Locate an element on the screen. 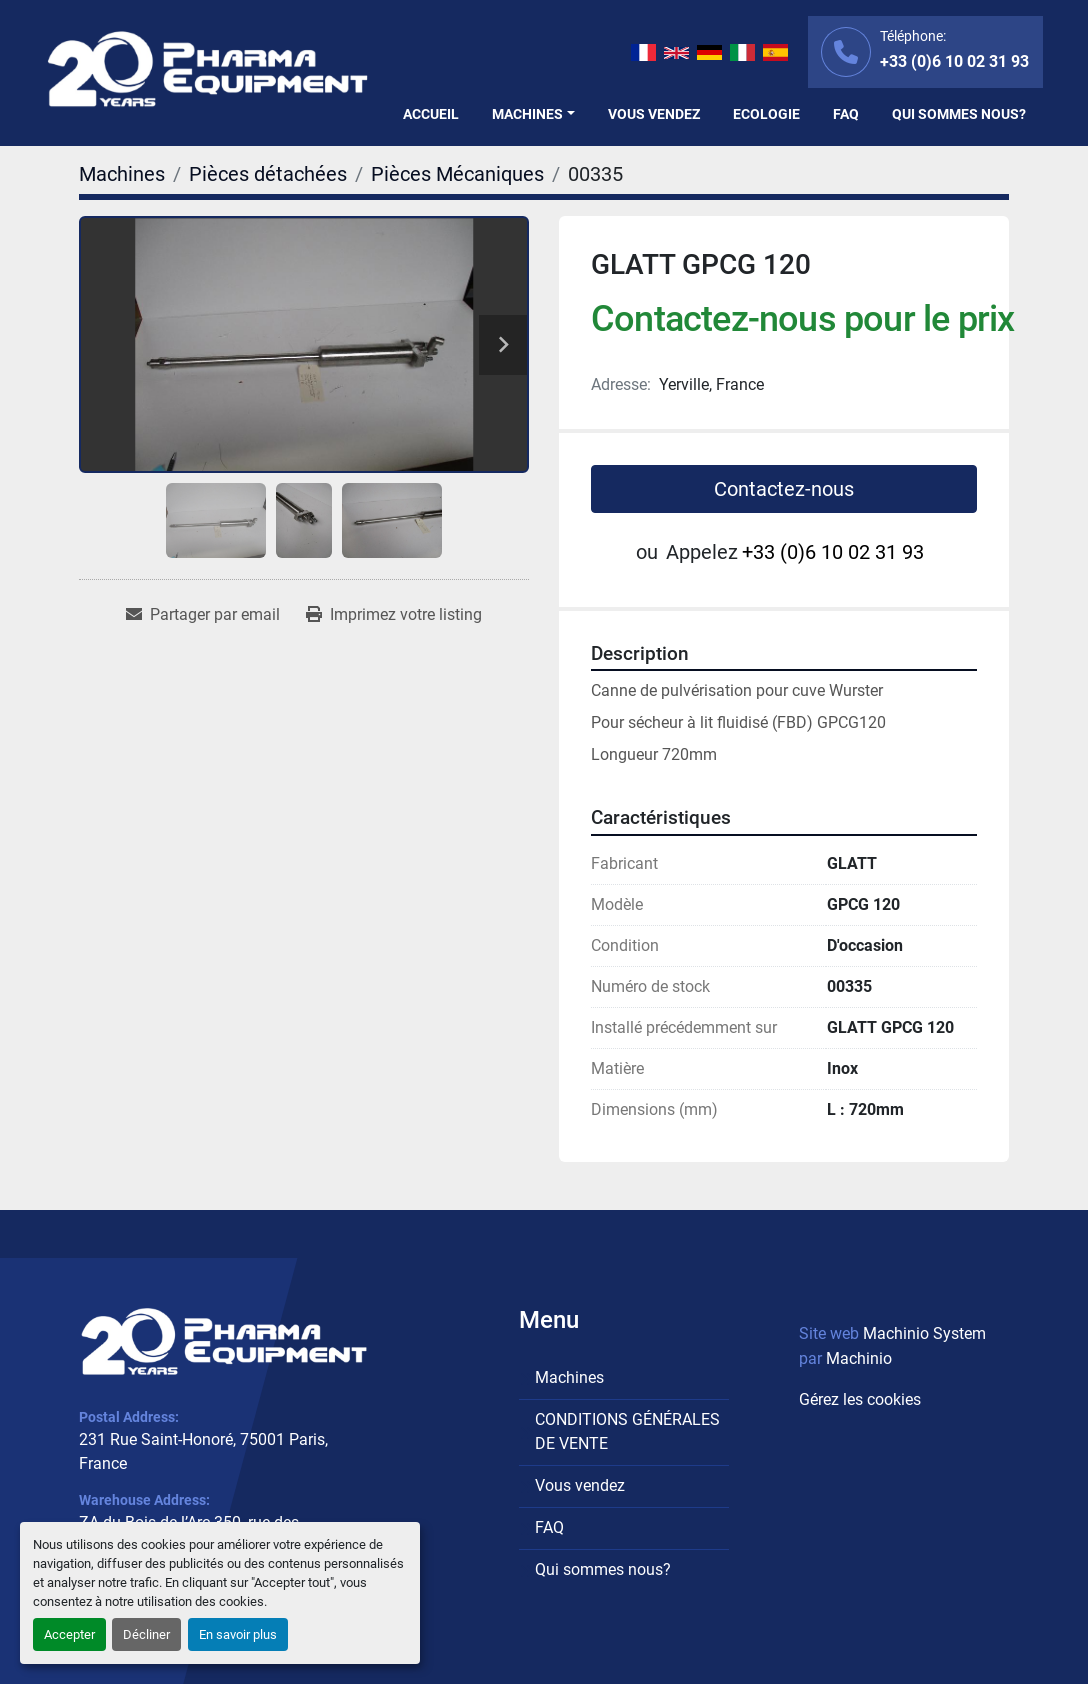 The width and height of the screenshot is (1088, 1684). Machinio System is located at coordinates (924, 1333).